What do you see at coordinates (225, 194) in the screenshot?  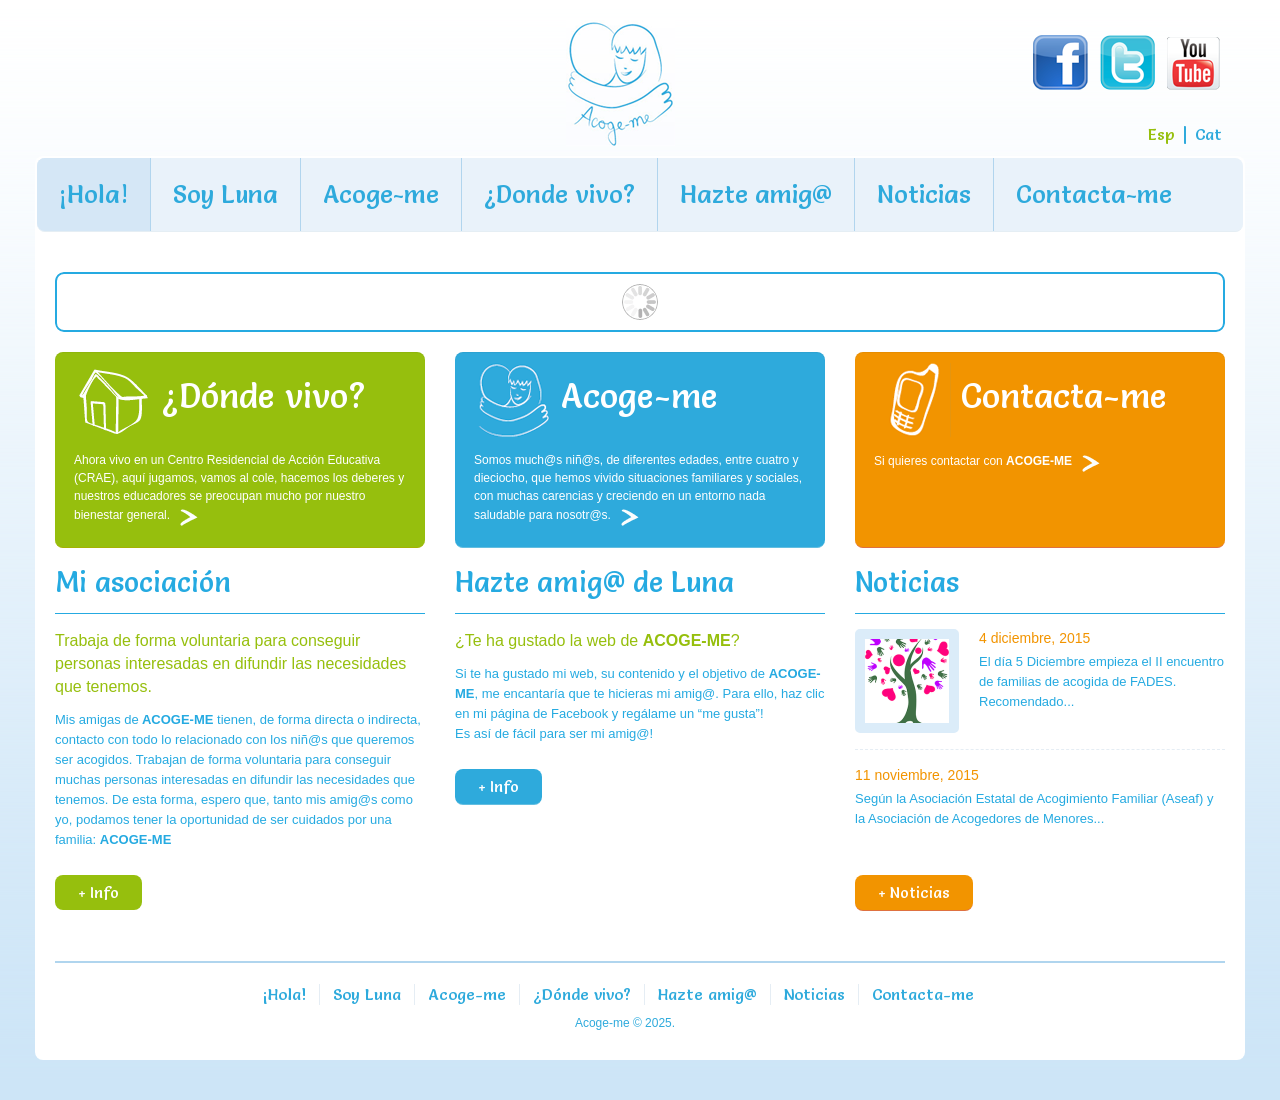 I see `Soy Luna` at bounding box center [225, 194].